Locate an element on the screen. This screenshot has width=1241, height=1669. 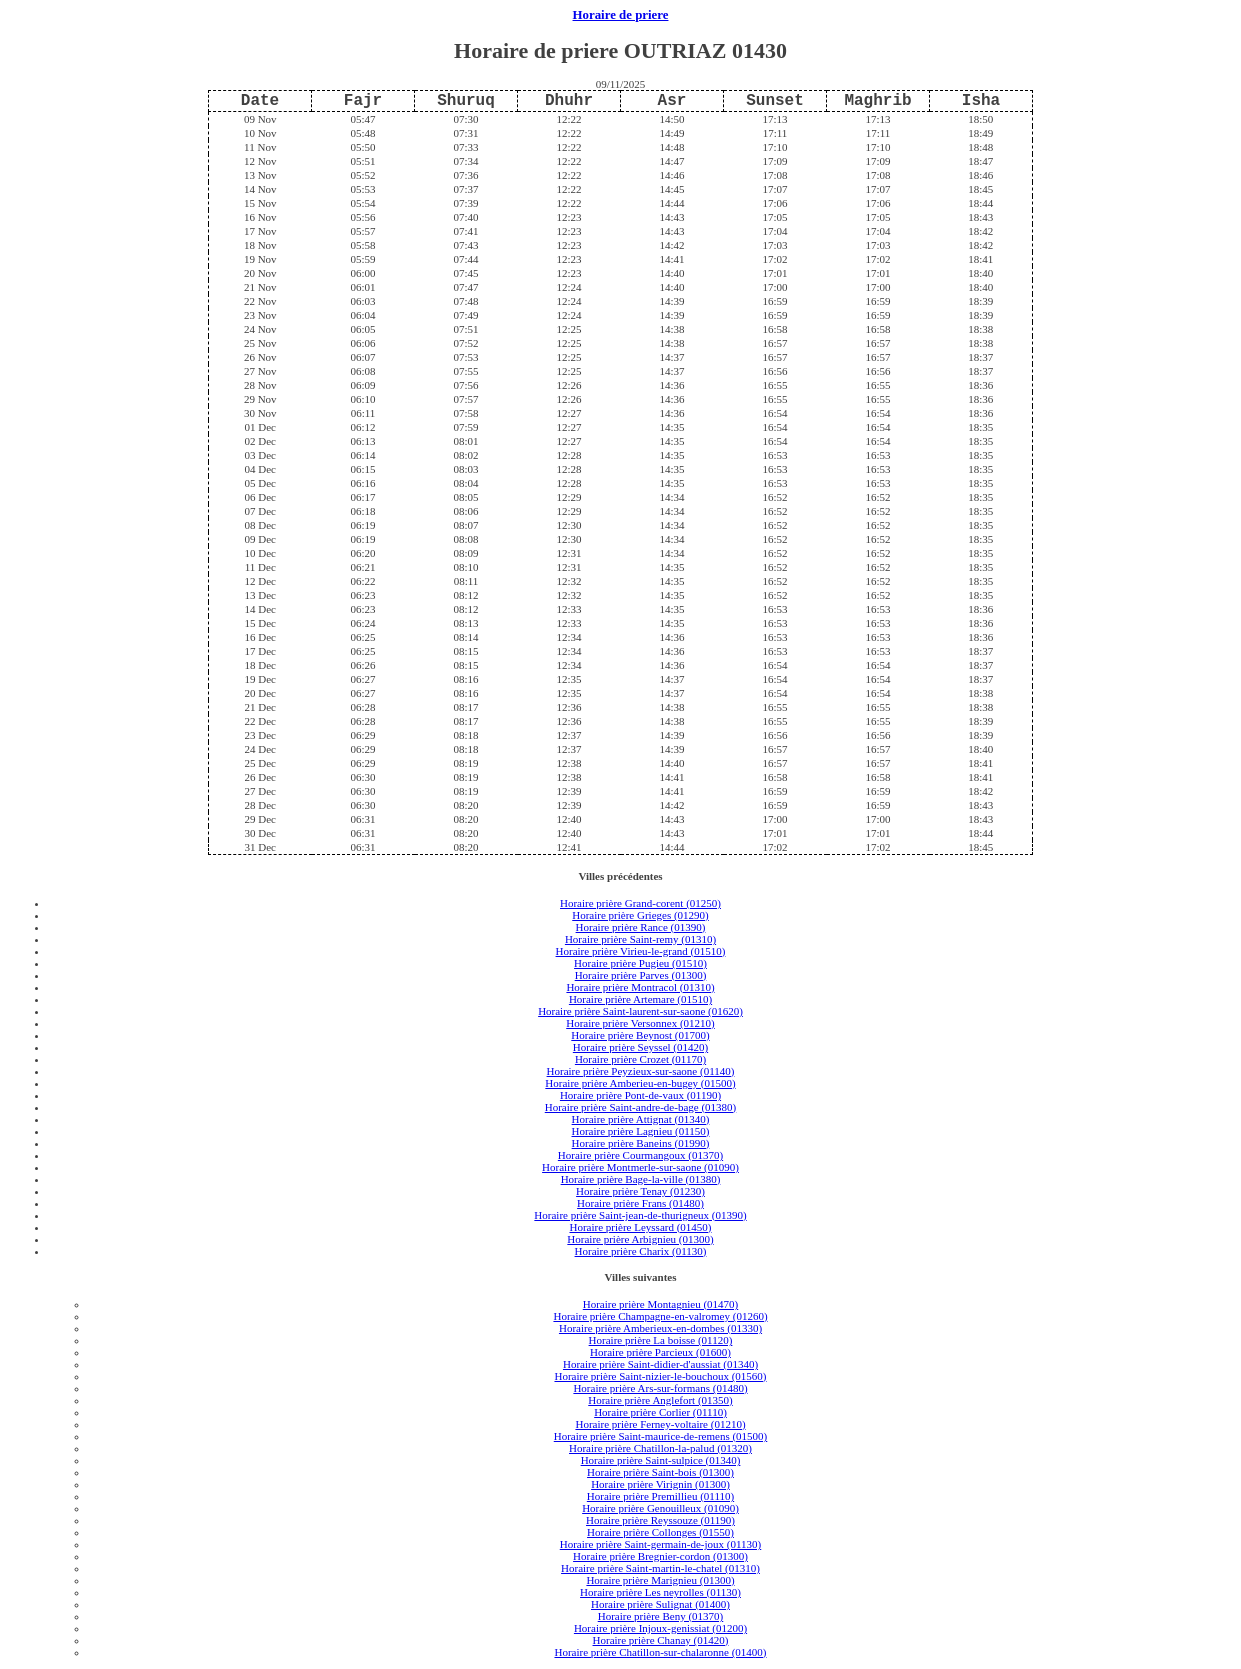
Horaire prière Corlier (01110) is located at coordinates (660, 1412).